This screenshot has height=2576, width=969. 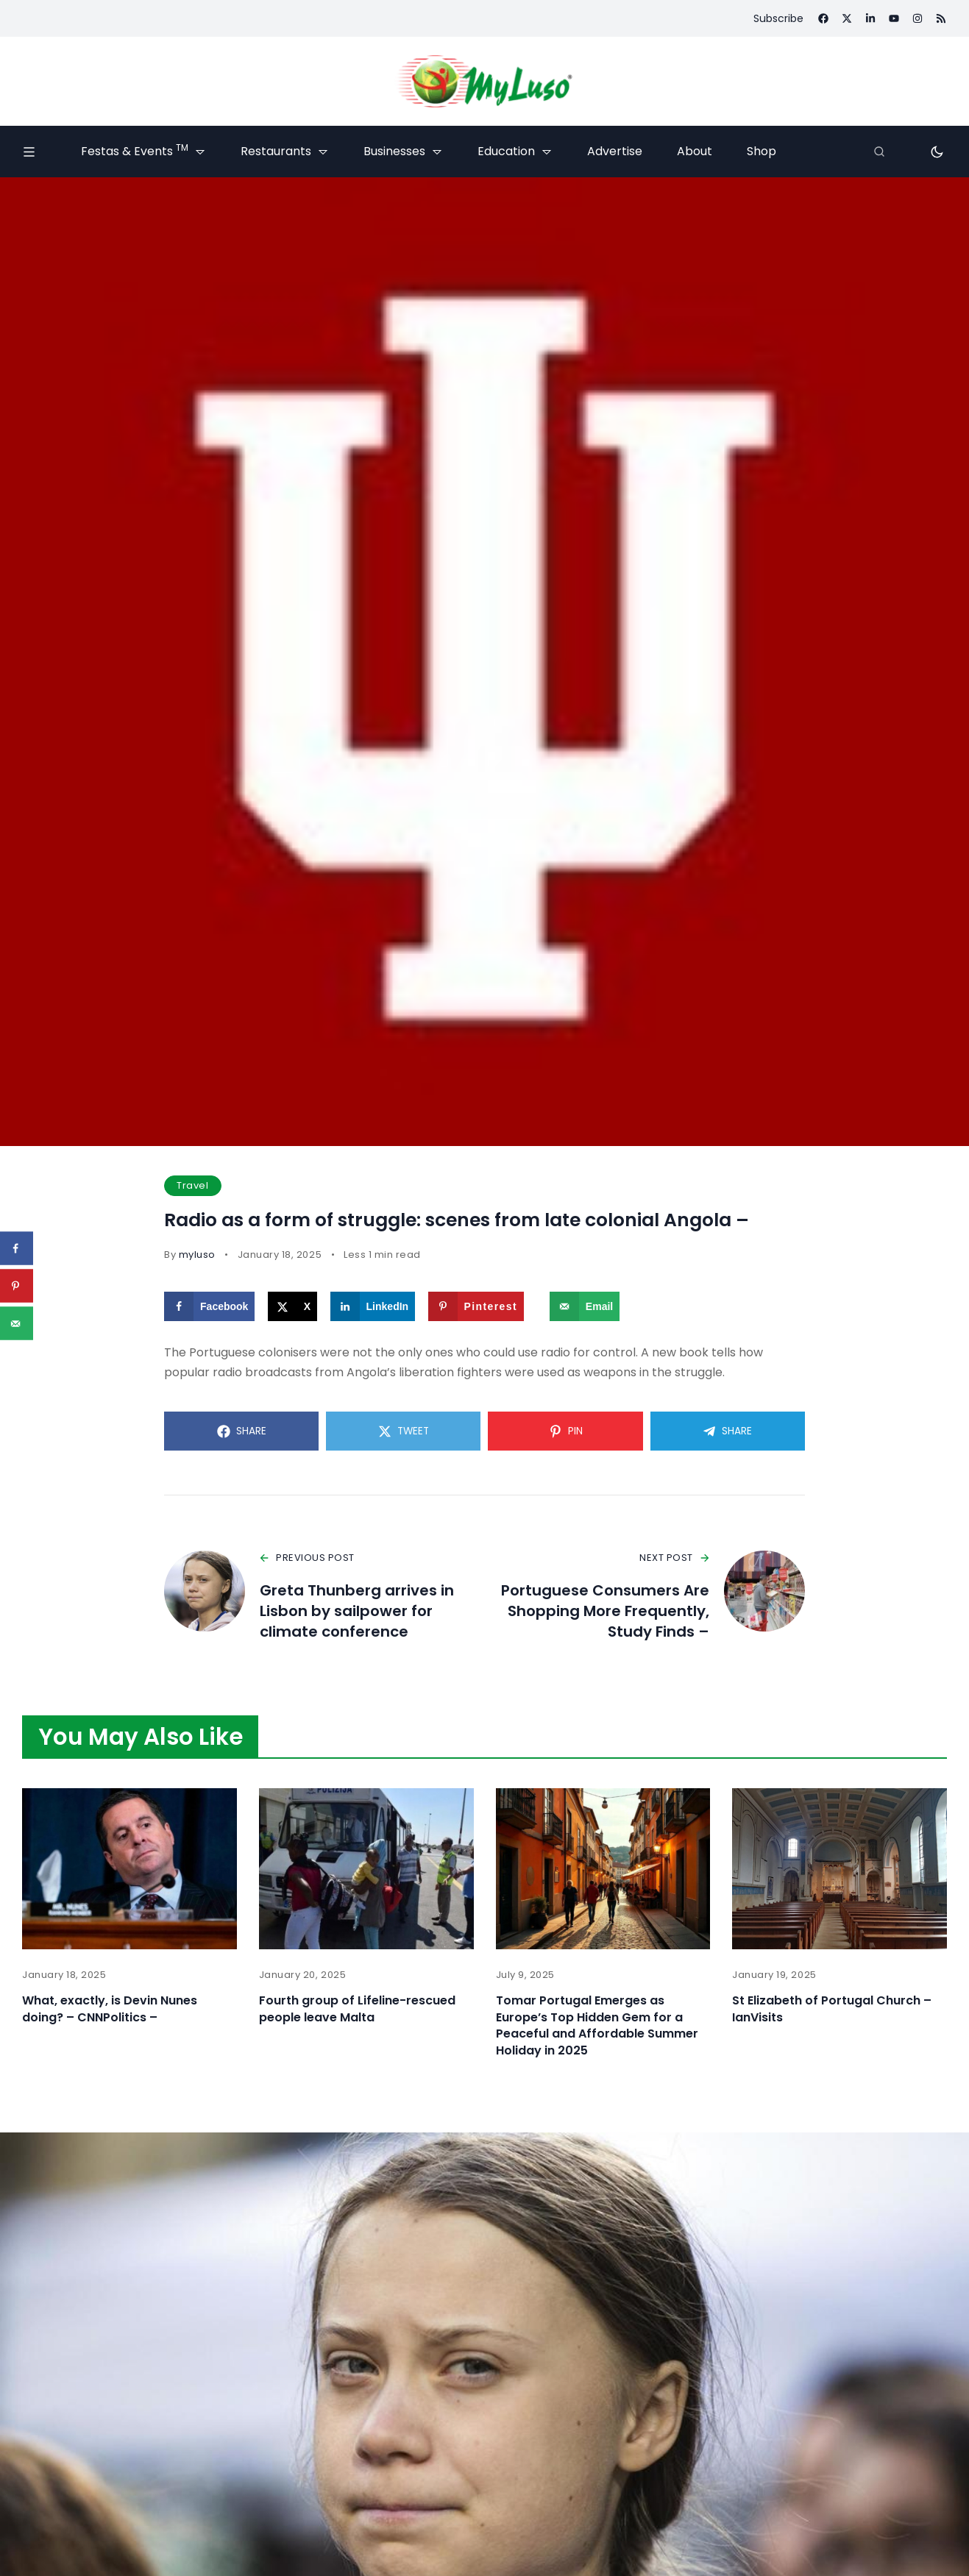 What do you see at coordinates (109, 2008) in the screenshot?
I see `What, exactly, is Devin Nunes doing? – CNNPolitics –` at bounding box center [109, 2008].